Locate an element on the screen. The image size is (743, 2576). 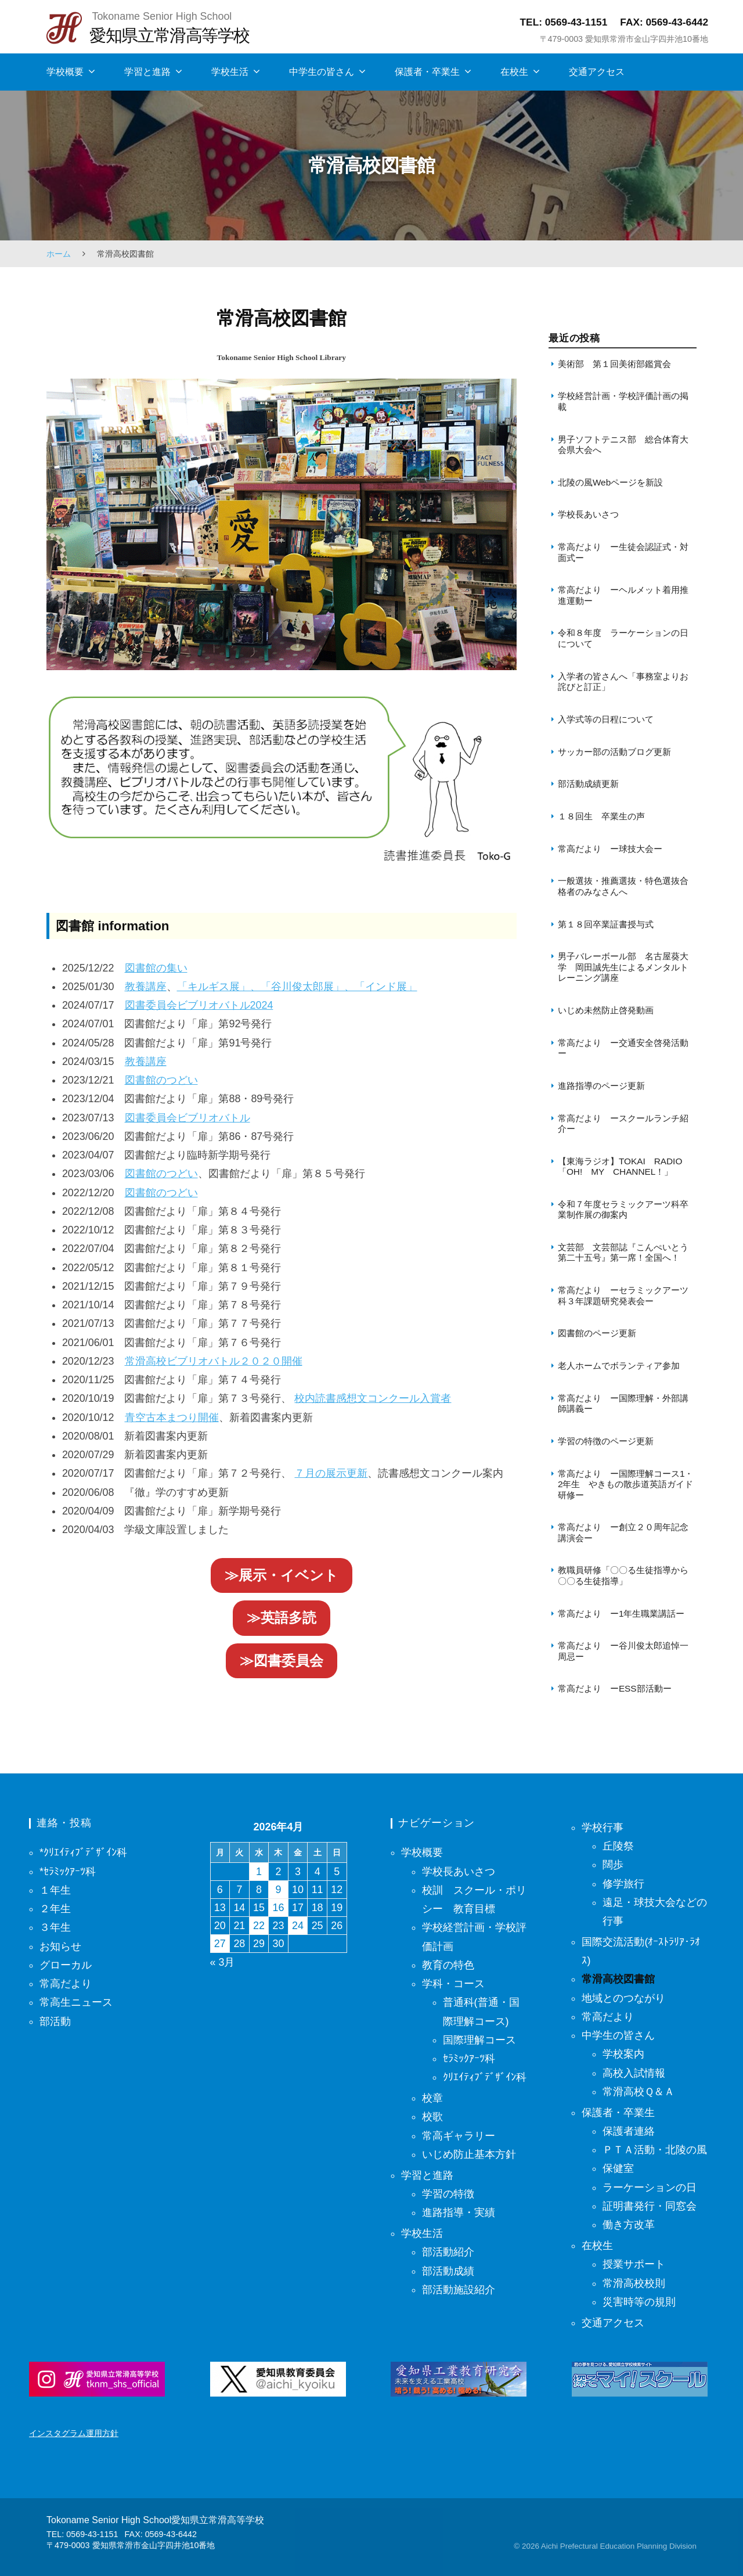
9 [2026年4月9日 に投稿を保存] is located at coordinates (279, 1889).